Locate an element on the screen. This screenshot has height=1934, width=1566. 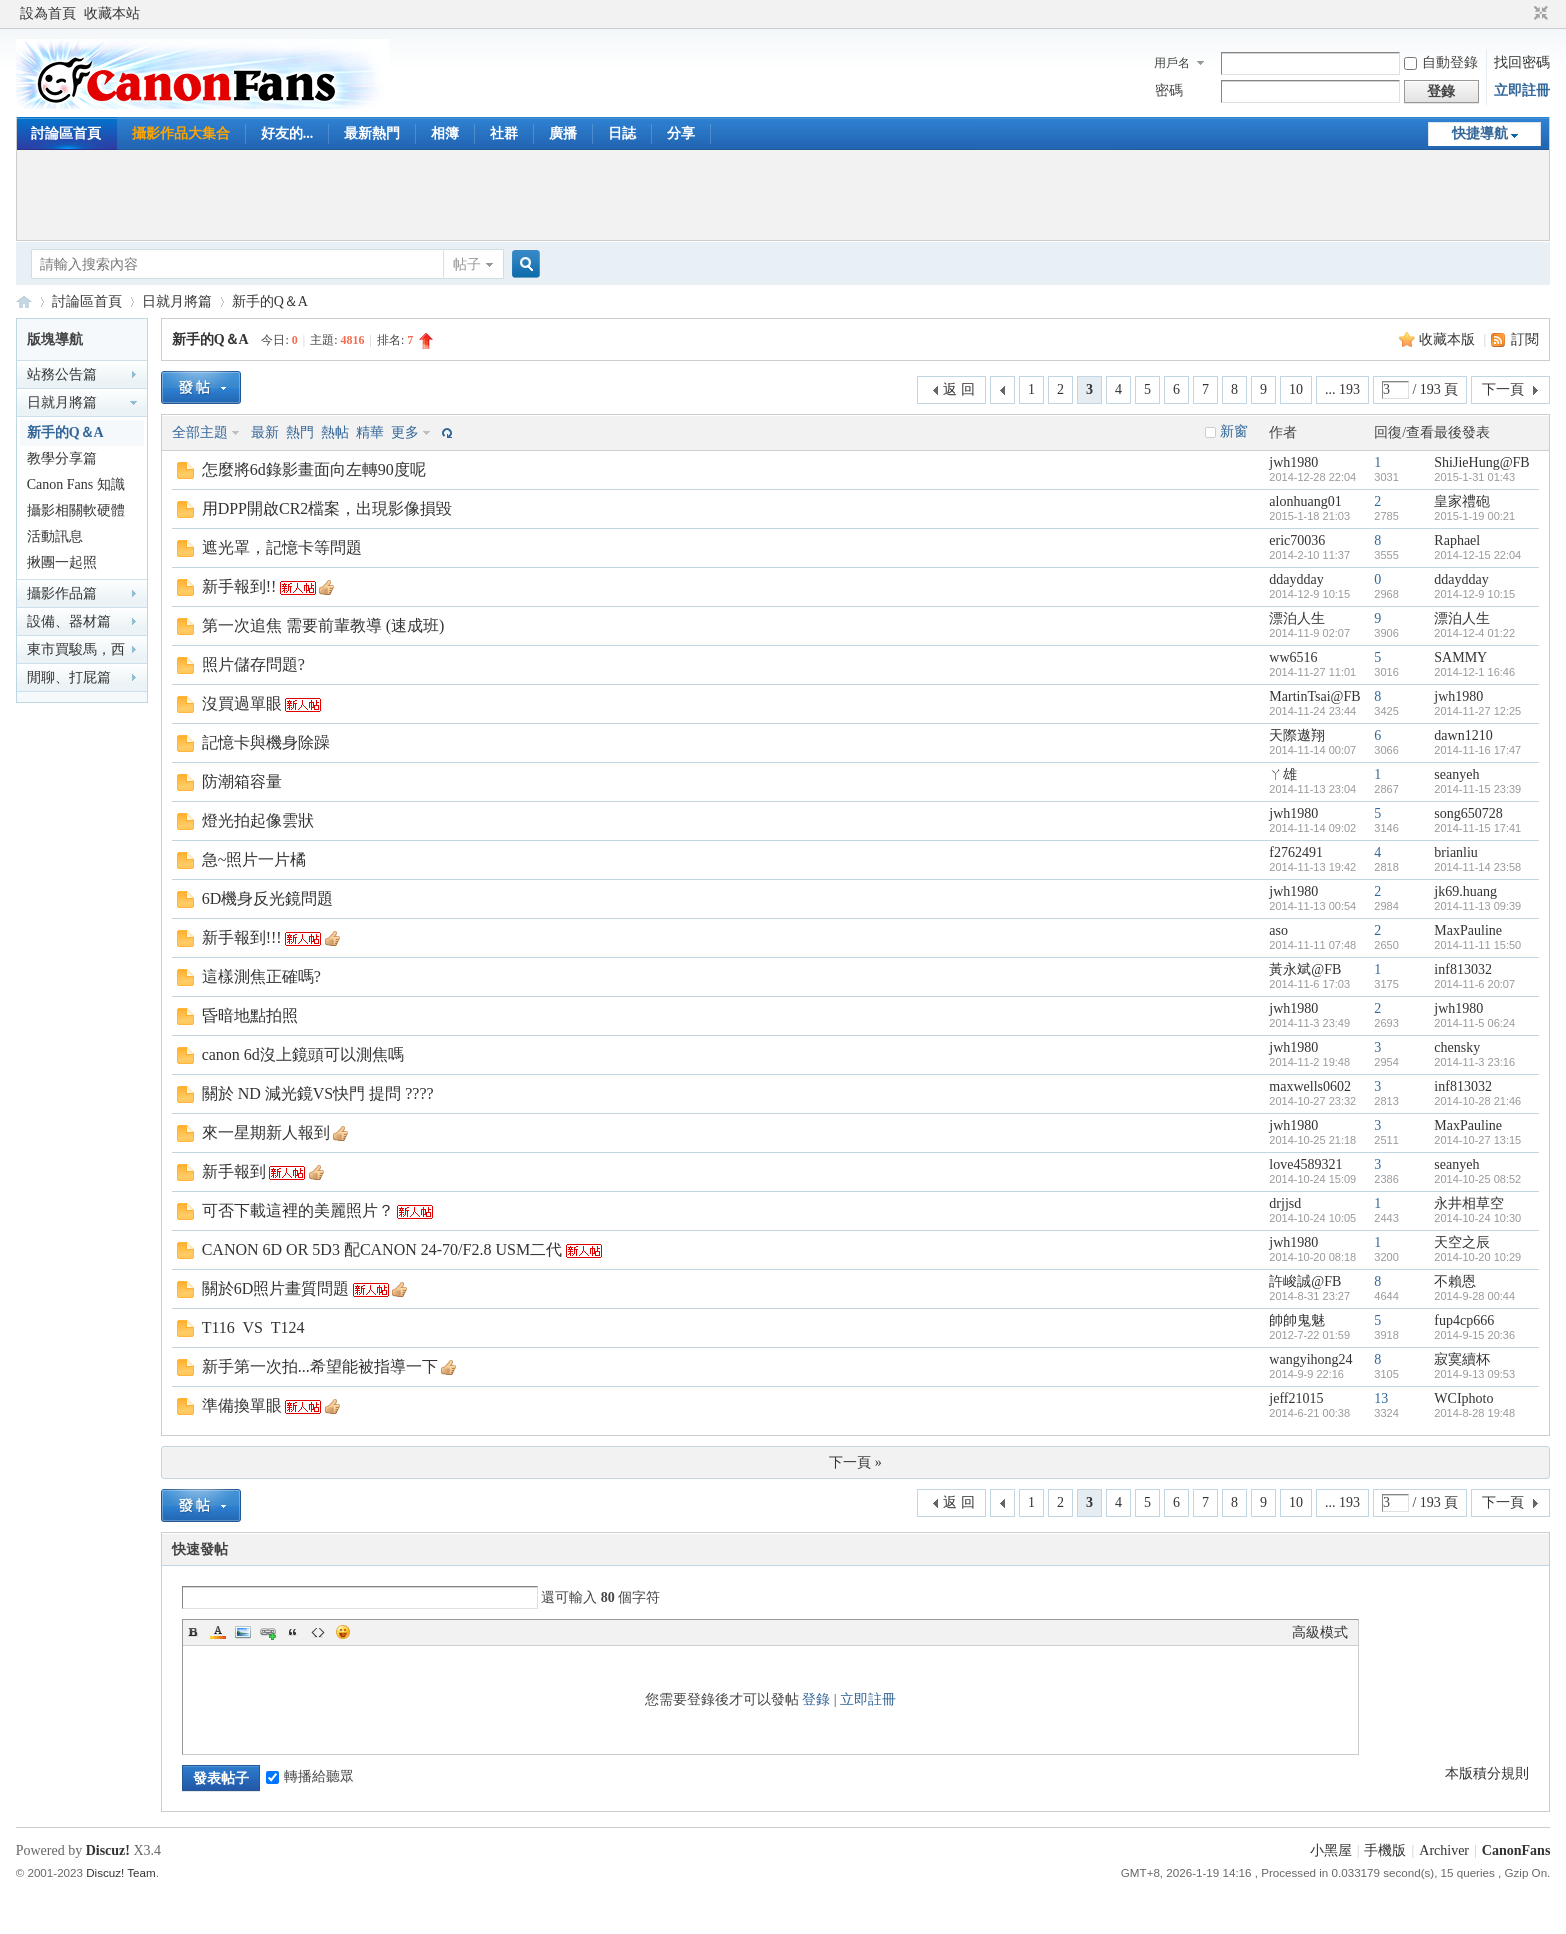
漂泊人生 is located at coordinates (1297, 618).